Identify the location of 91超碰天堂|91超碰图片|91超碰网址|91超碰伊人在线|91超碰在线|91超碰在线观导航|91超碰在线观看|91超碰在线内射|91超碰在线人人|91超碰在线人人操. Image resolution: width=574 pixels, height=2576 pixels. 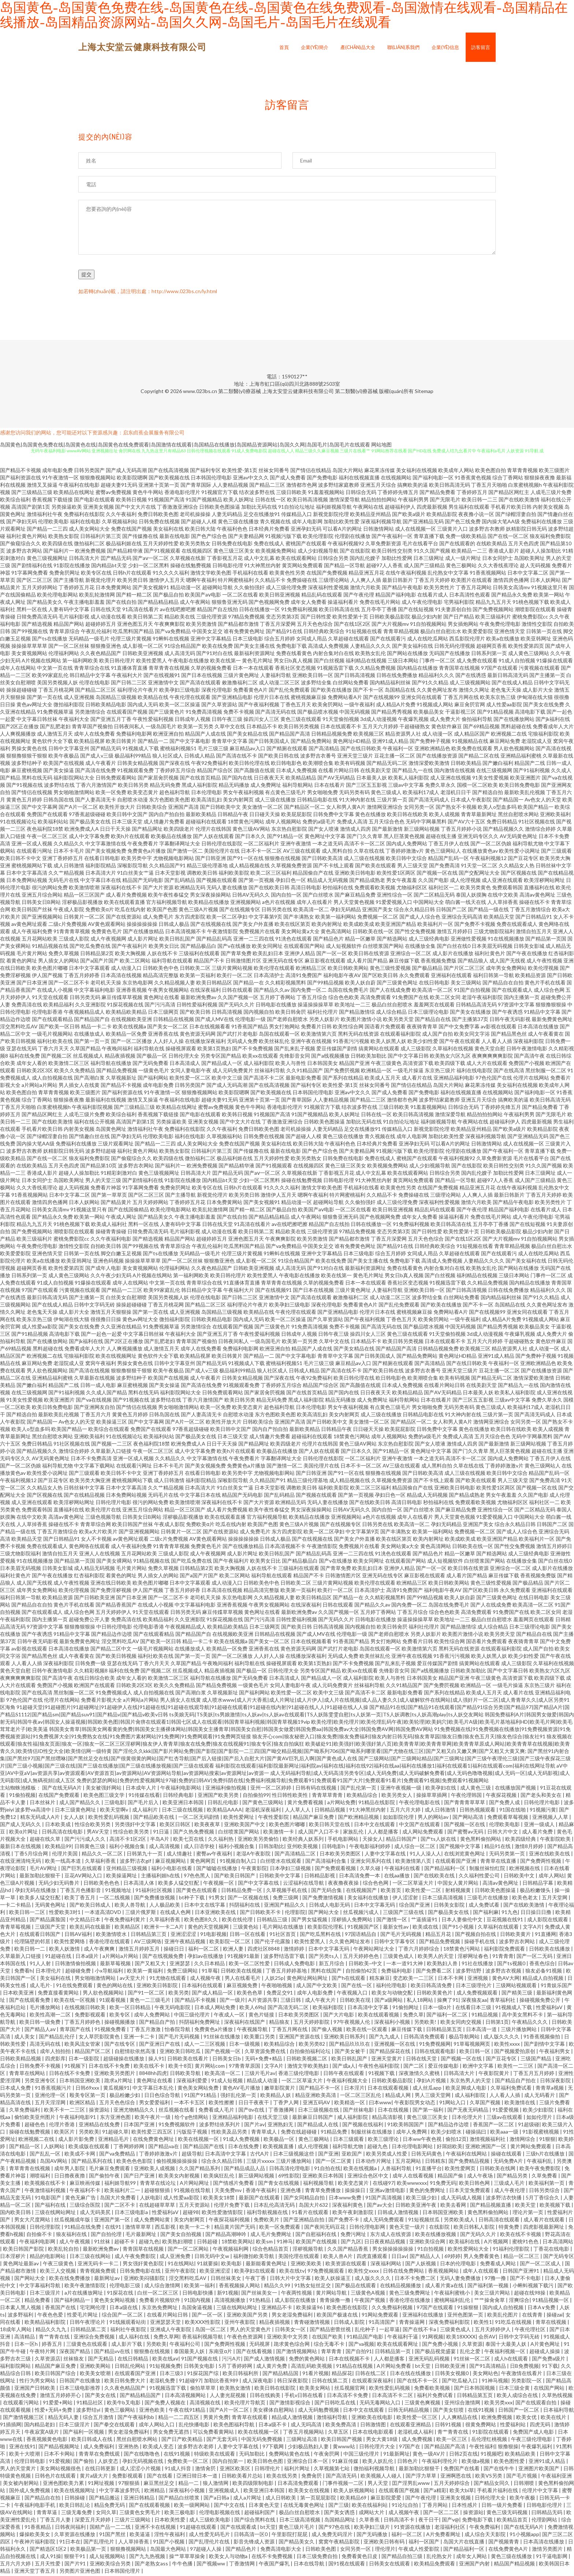
(192, 1708).